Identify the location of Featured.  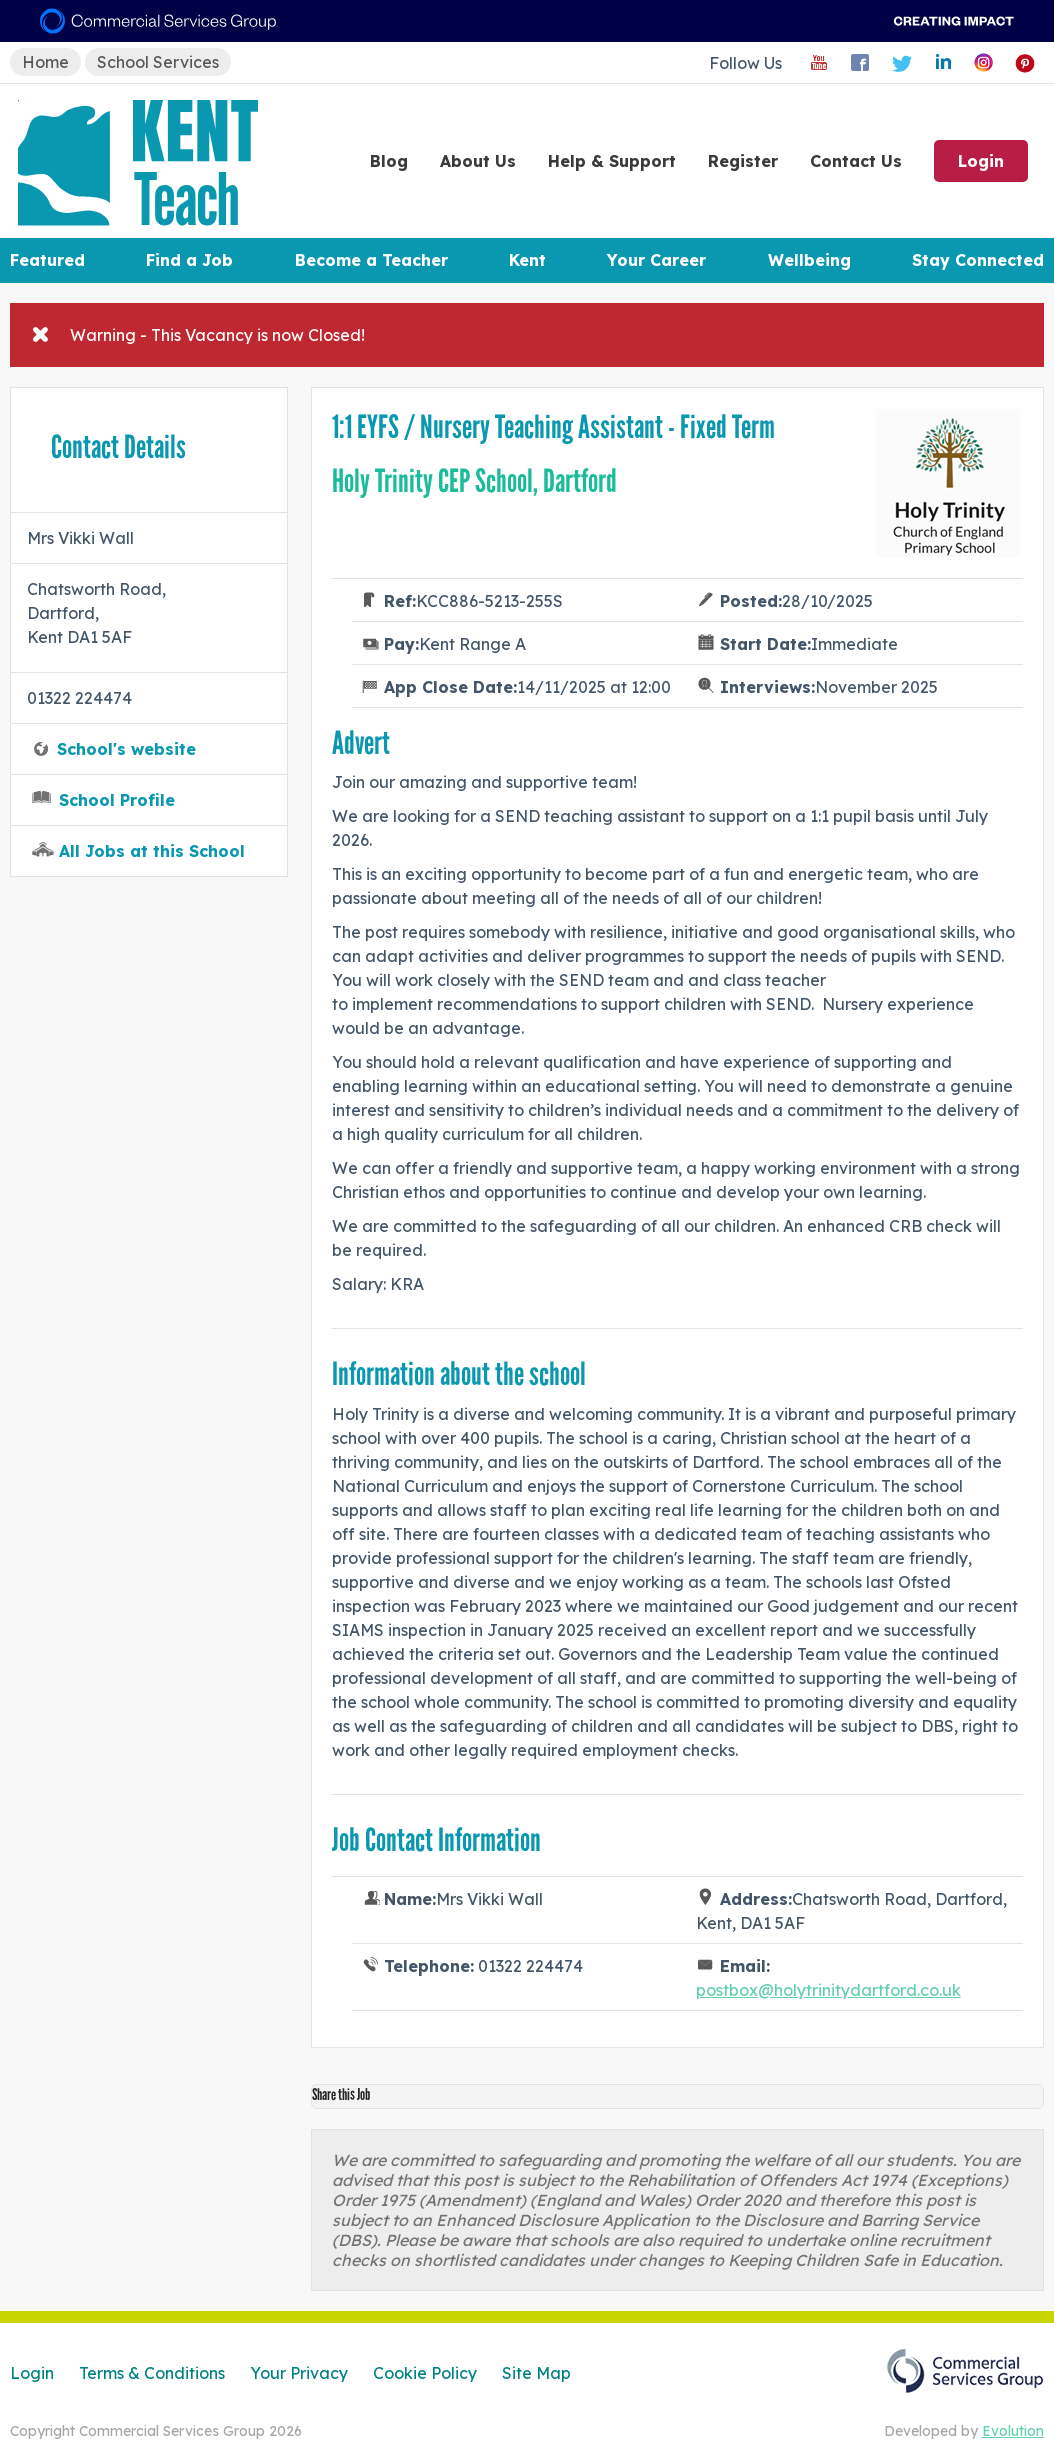
(47, 260).